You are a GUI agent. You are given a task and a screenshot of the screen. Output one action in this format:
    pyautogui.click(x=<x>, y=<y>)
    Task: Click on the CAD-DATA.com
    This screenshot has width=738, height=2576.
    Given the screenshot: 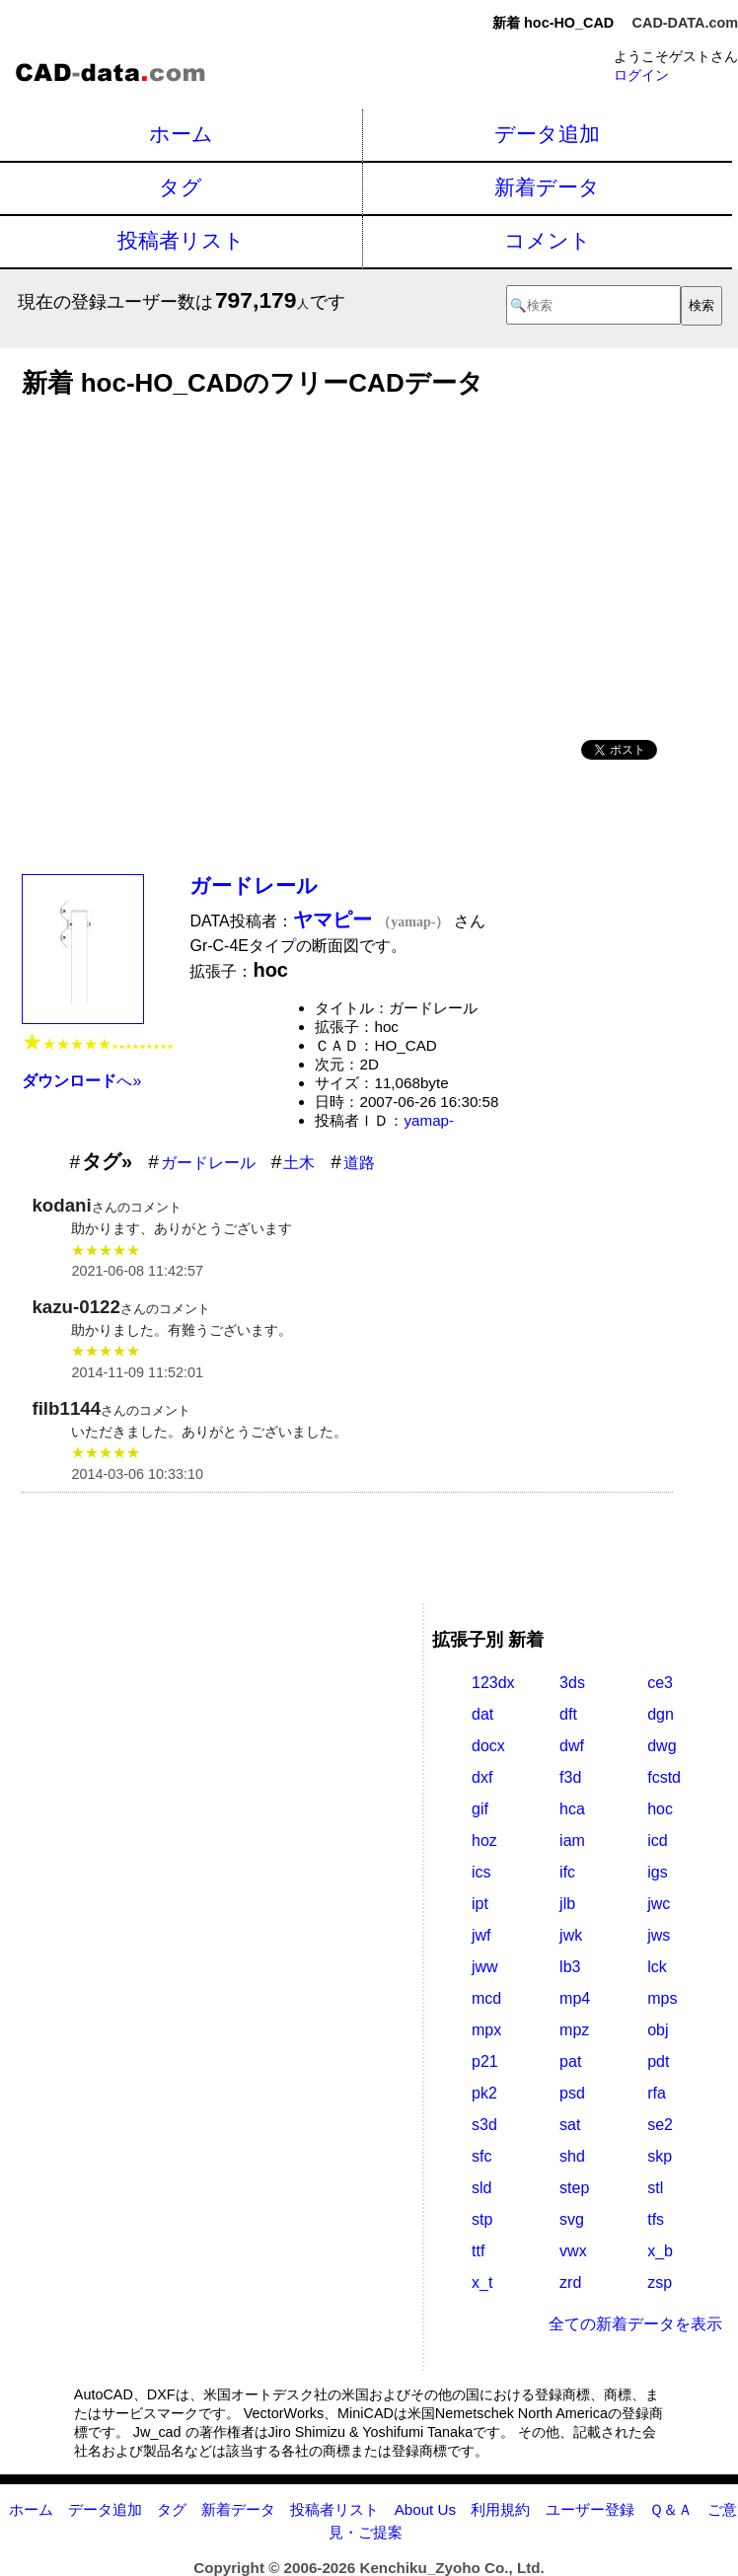 What is the action you would take?
    pyautogui.click(x=685, y=23)
    